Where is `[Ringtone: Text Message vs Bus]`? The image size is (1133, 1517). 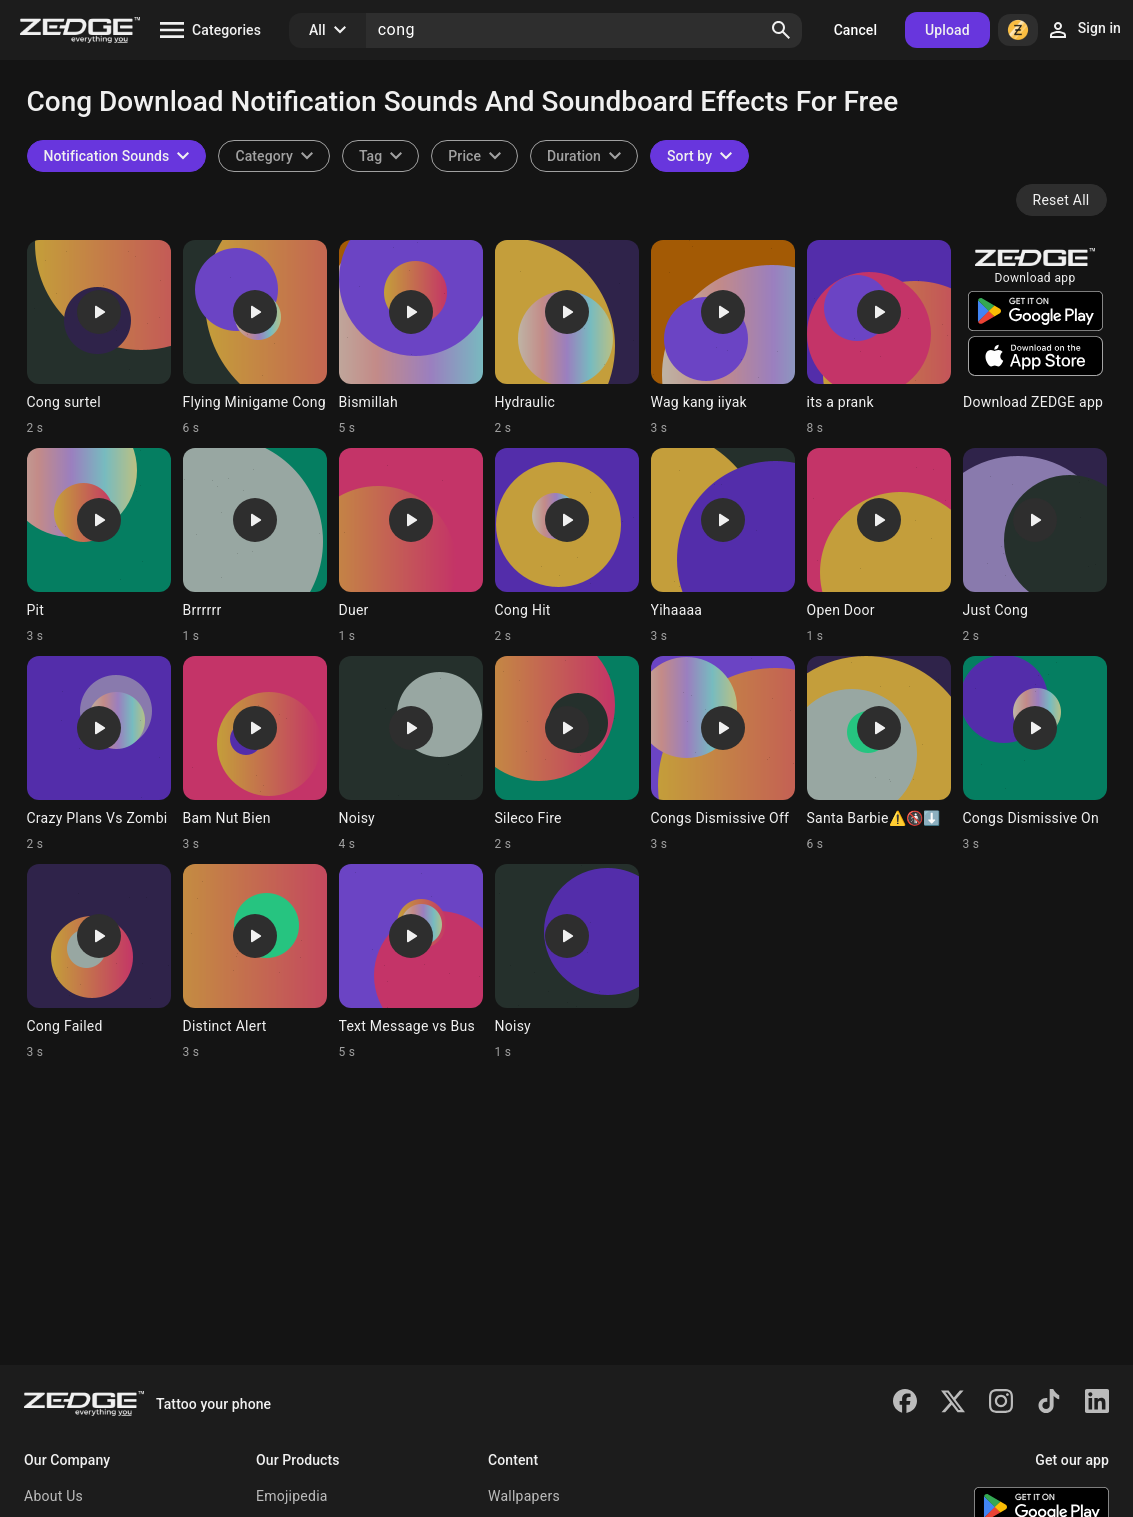 [Ringtone: Text Message vs Bus] is located at coordinates (411, 962).